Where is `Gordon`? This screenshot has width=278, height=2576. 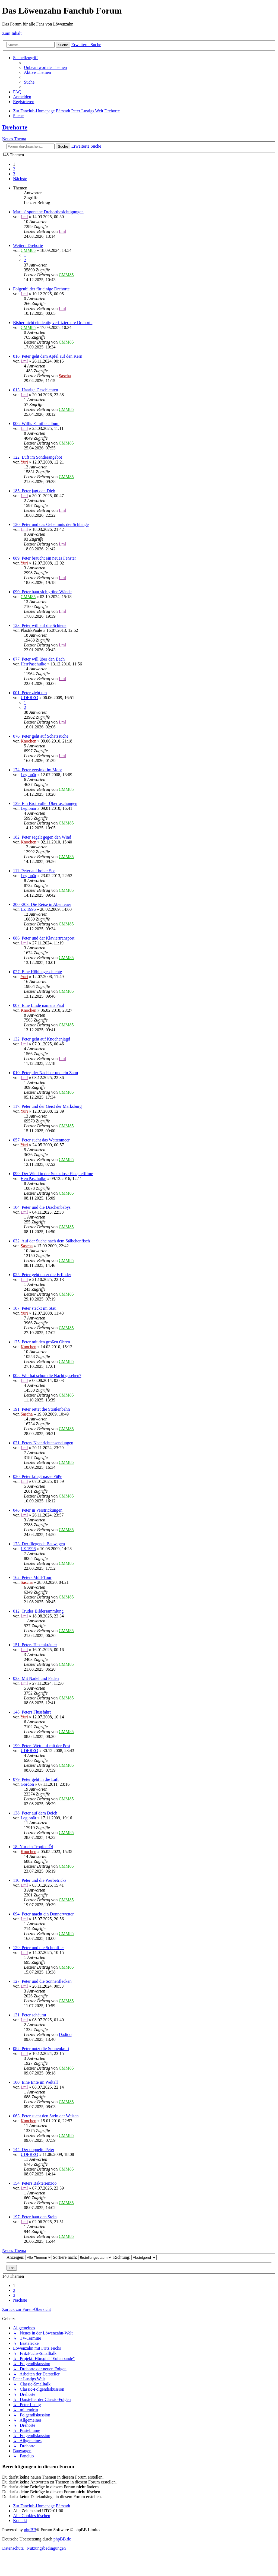 Gordon is located at coordinates (27, 1784).